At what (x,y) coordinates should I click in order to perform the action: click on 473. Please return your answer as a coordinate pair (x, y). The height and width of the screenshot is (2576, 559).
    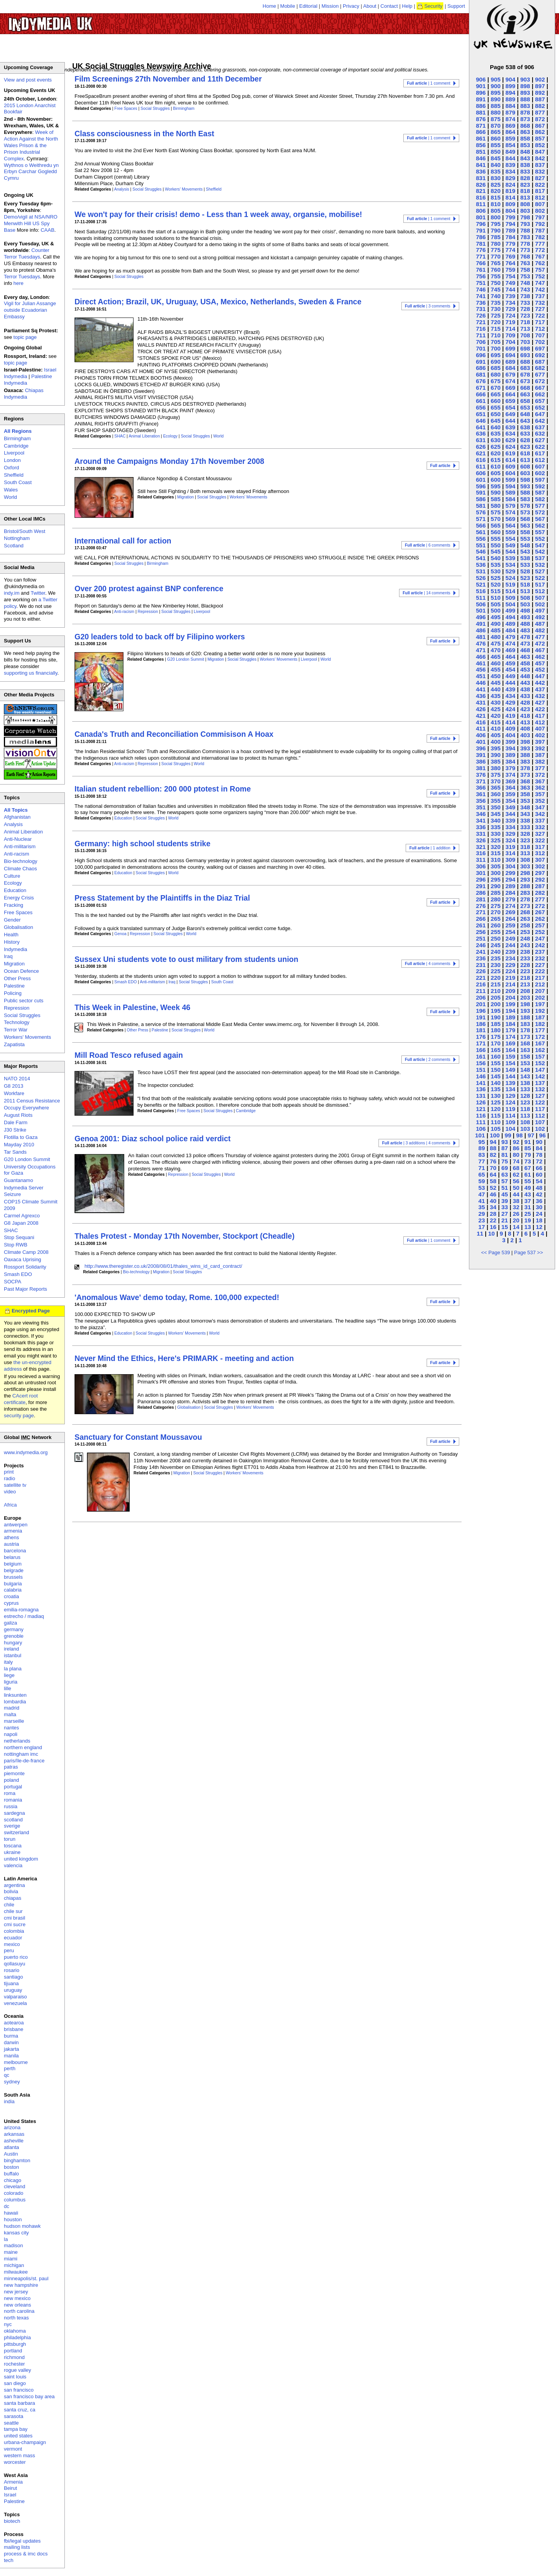
    Looking at the image, I should click on (525, 643).